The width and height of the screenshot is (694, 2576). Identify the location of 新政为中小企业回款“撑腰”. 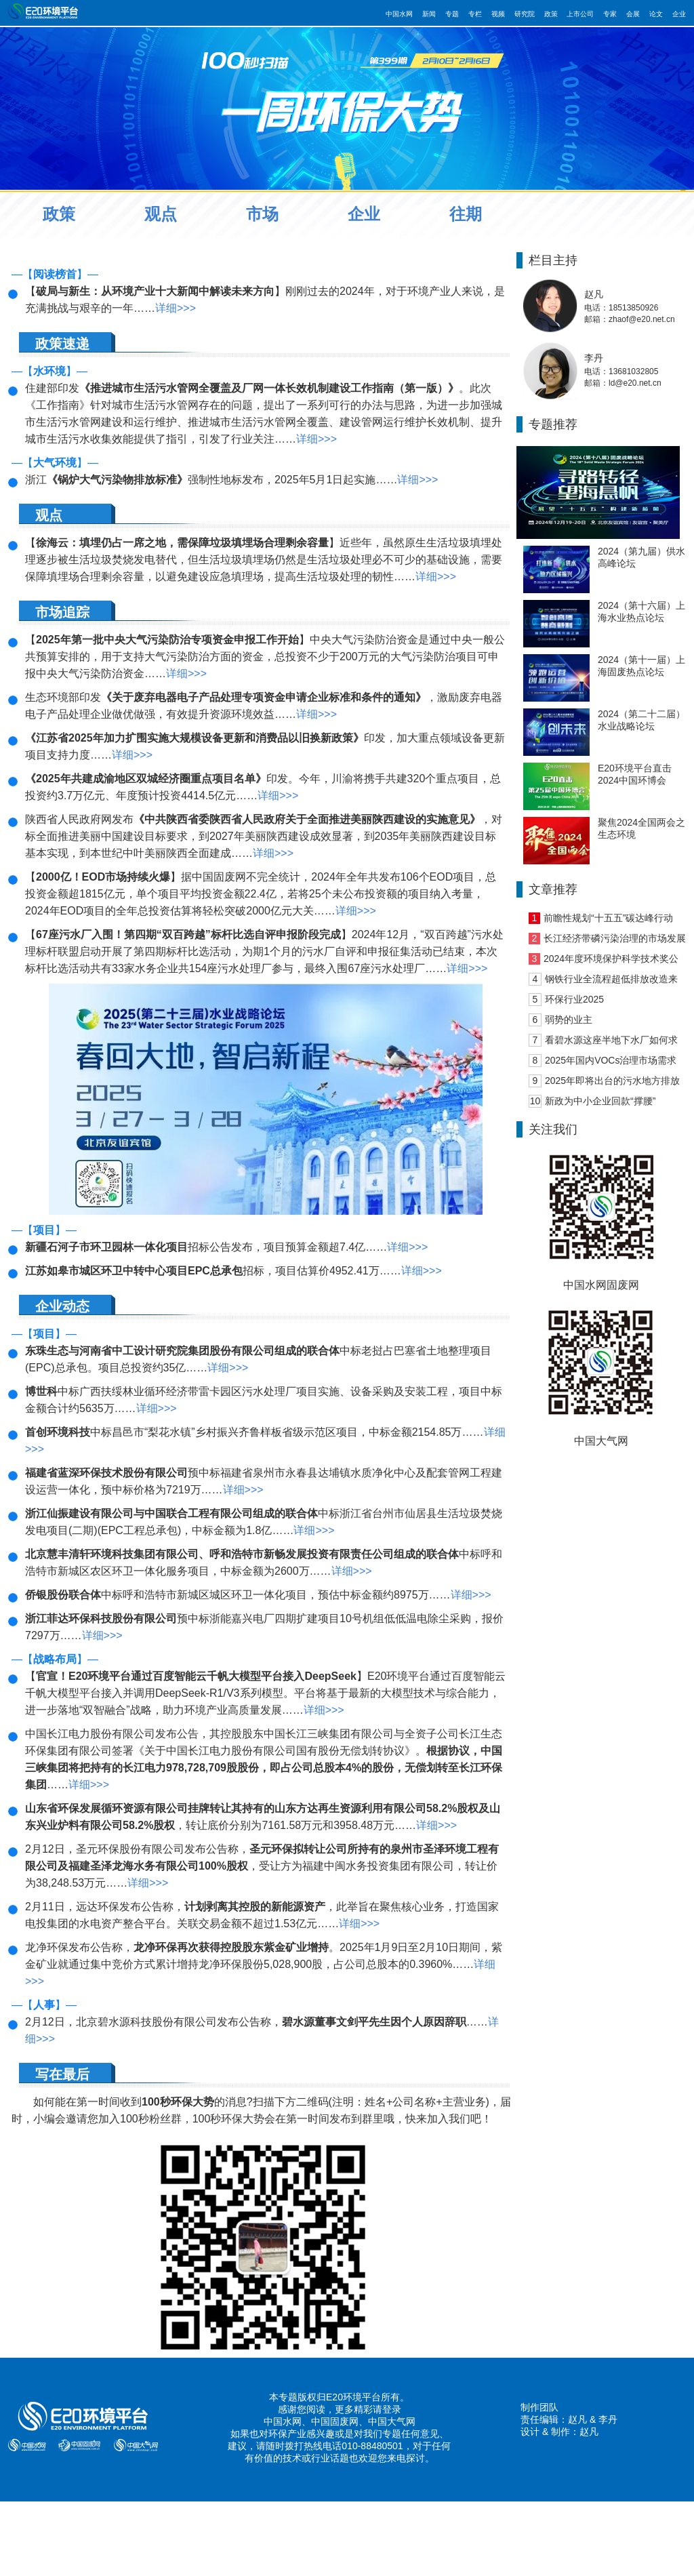
(600, 1100).